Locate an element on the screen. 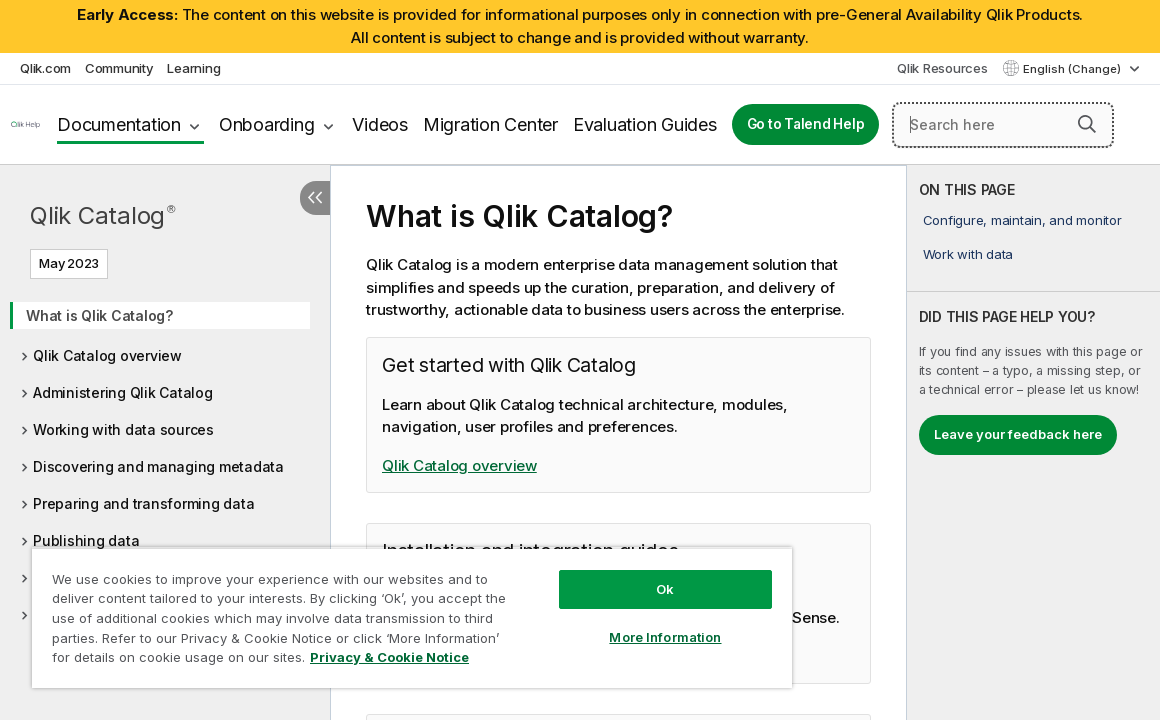  Administering Qlik Catalog is located at coordinates (123, 392).